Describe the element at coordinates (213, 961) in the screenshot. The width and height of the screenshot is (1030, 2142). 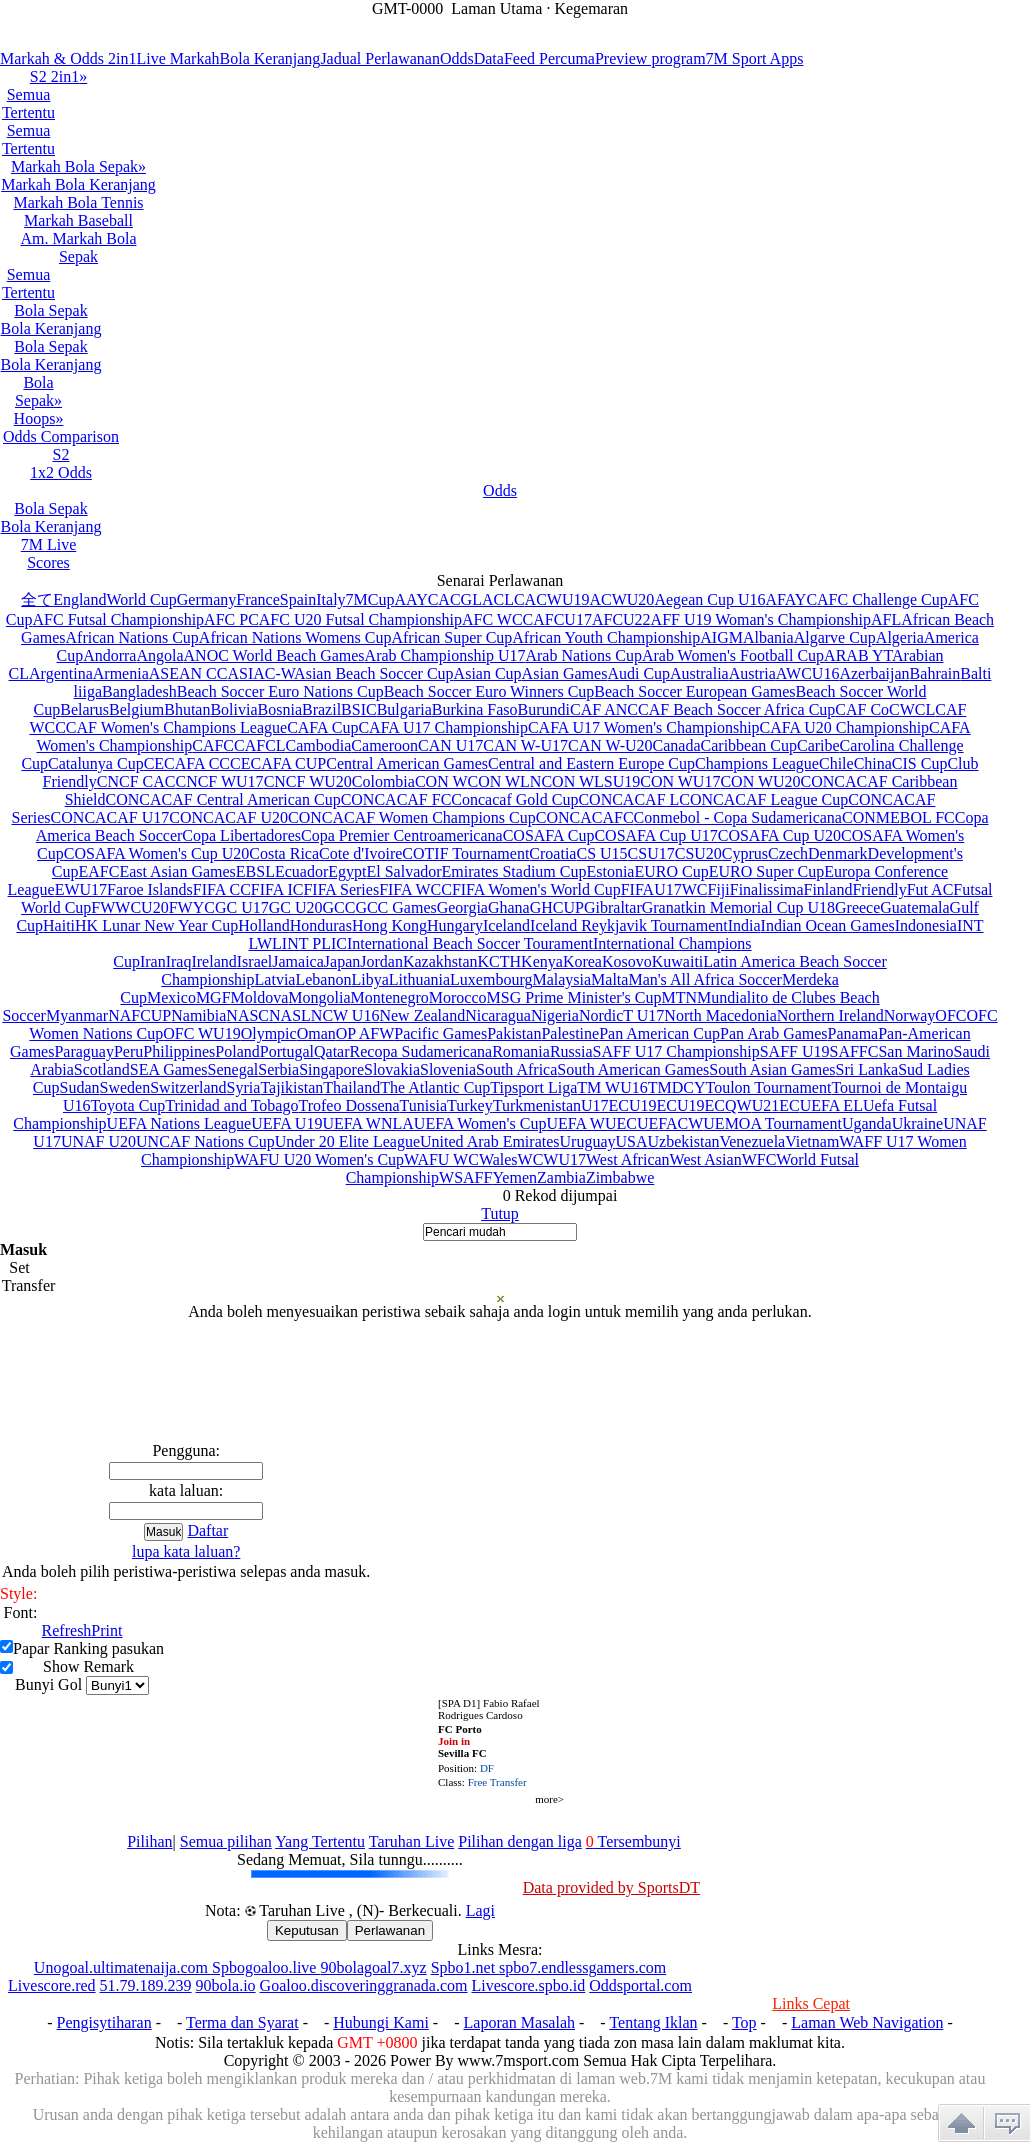
I see `Ireland` at that location.